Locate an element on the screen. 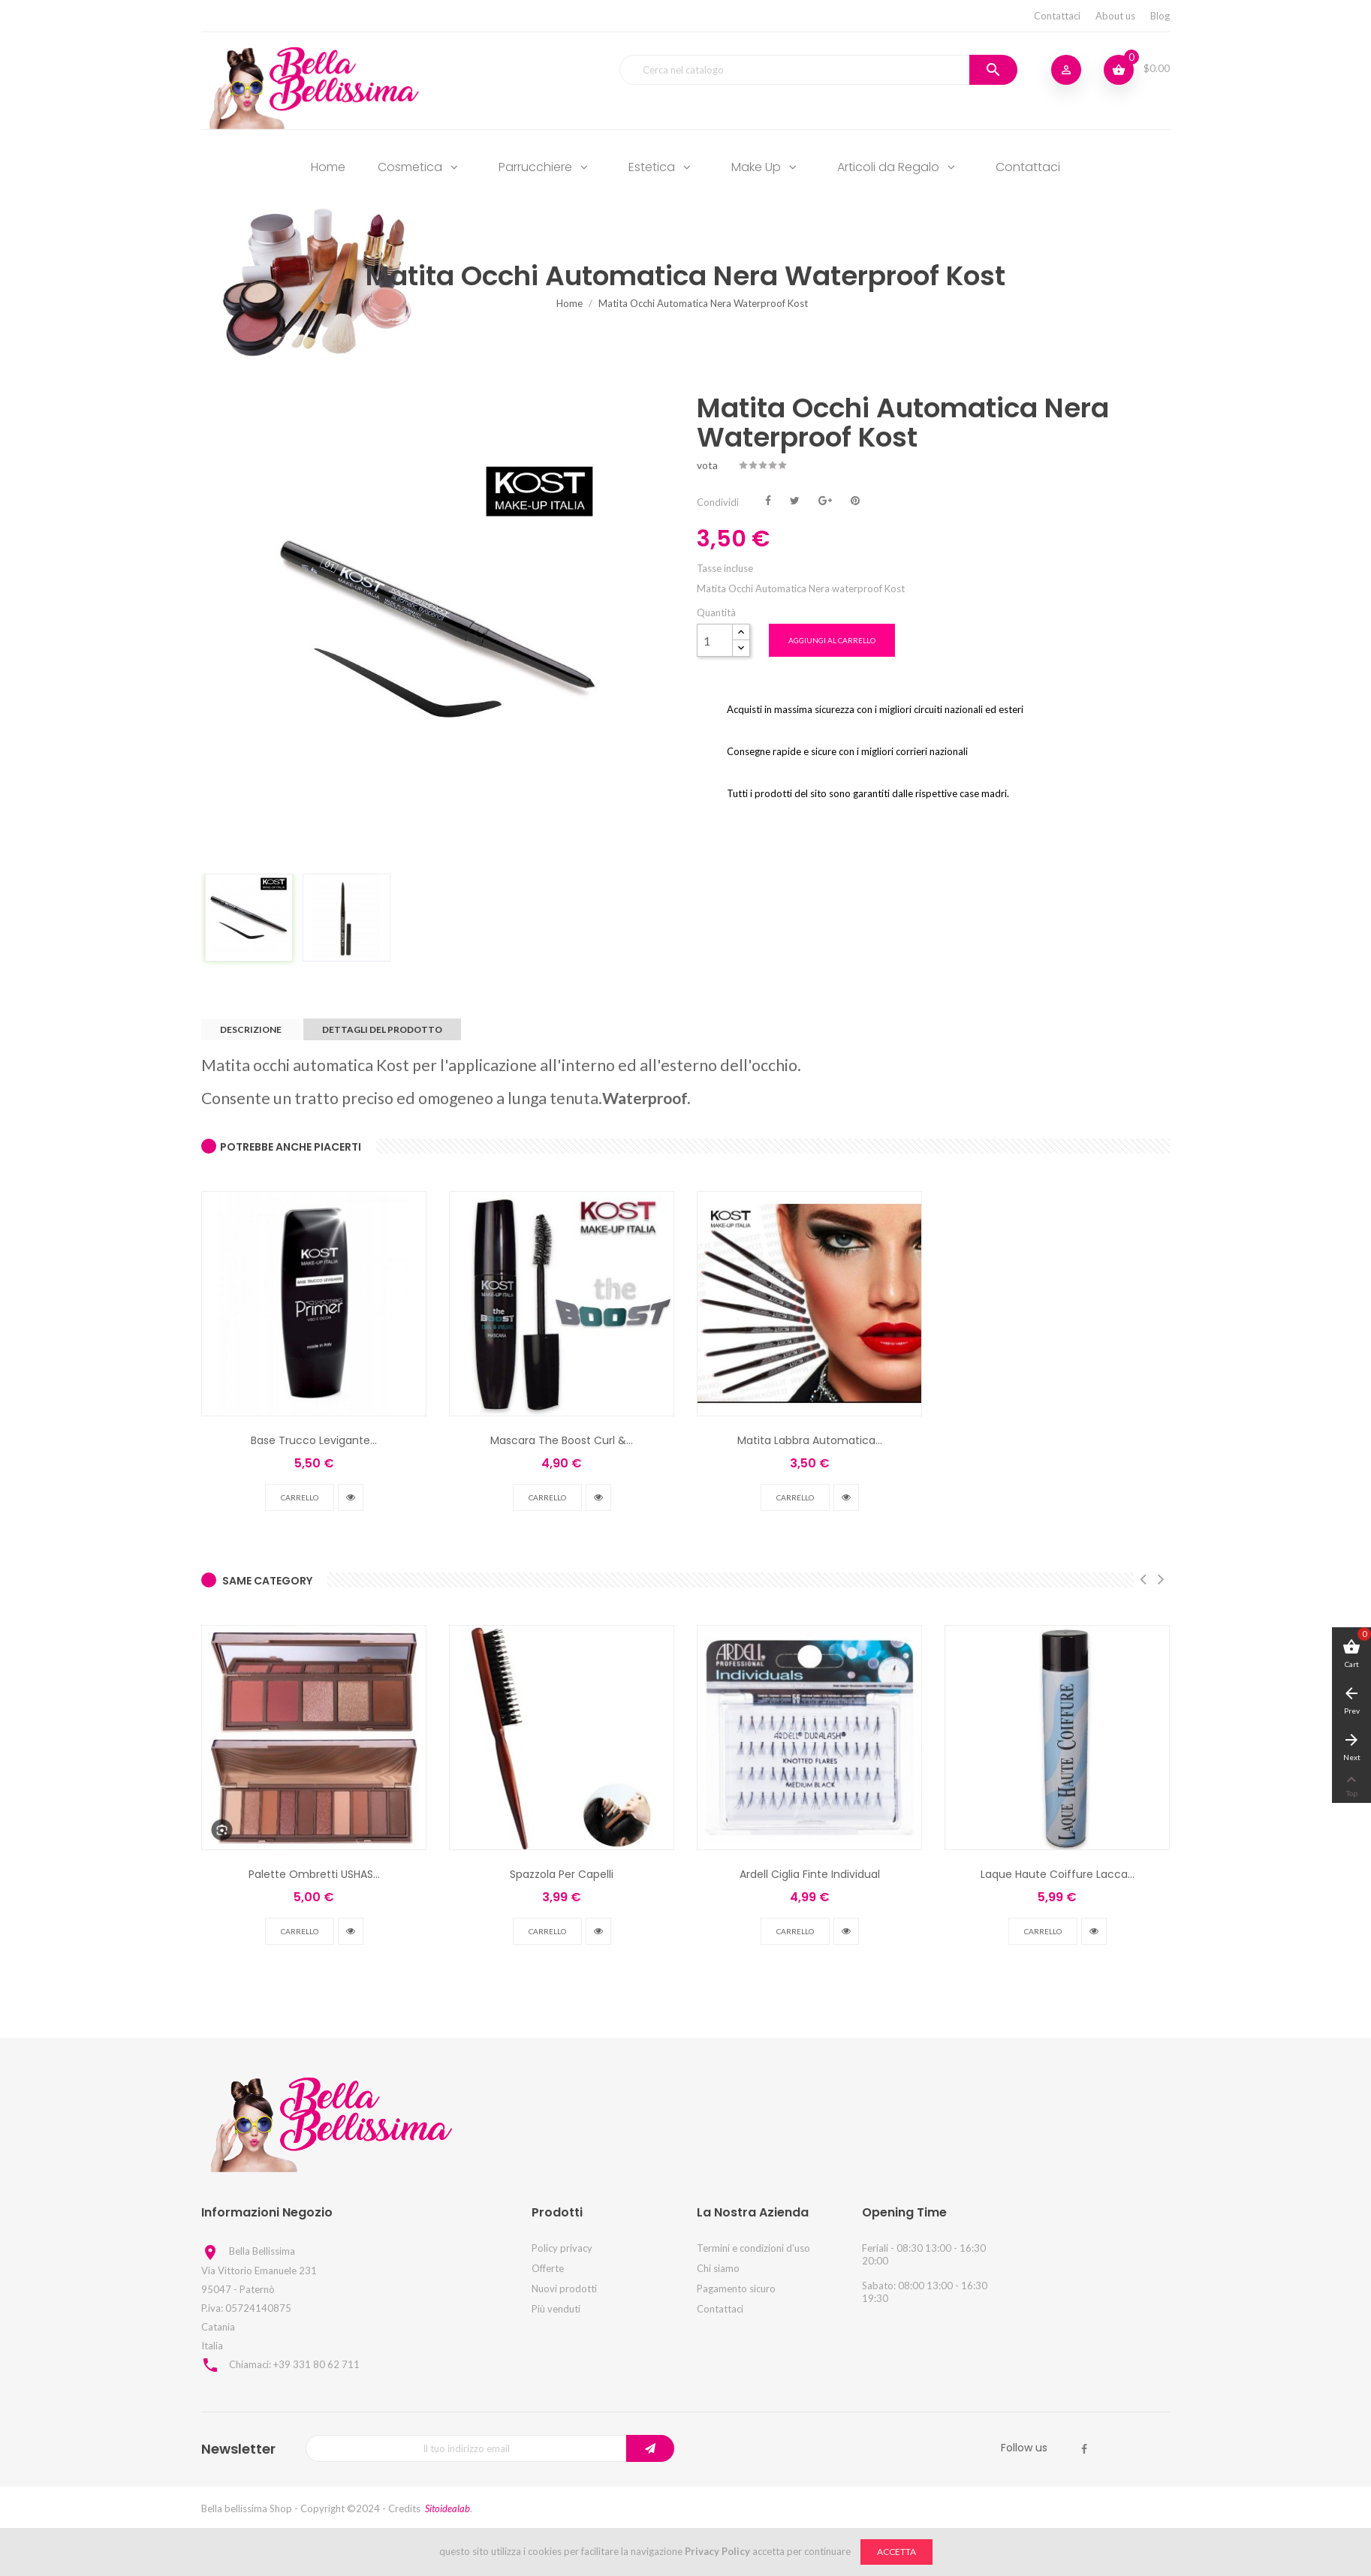 The height and width of the screenshot is (2576, 1371). Policy privacy is located at coordinates (562, 2248).